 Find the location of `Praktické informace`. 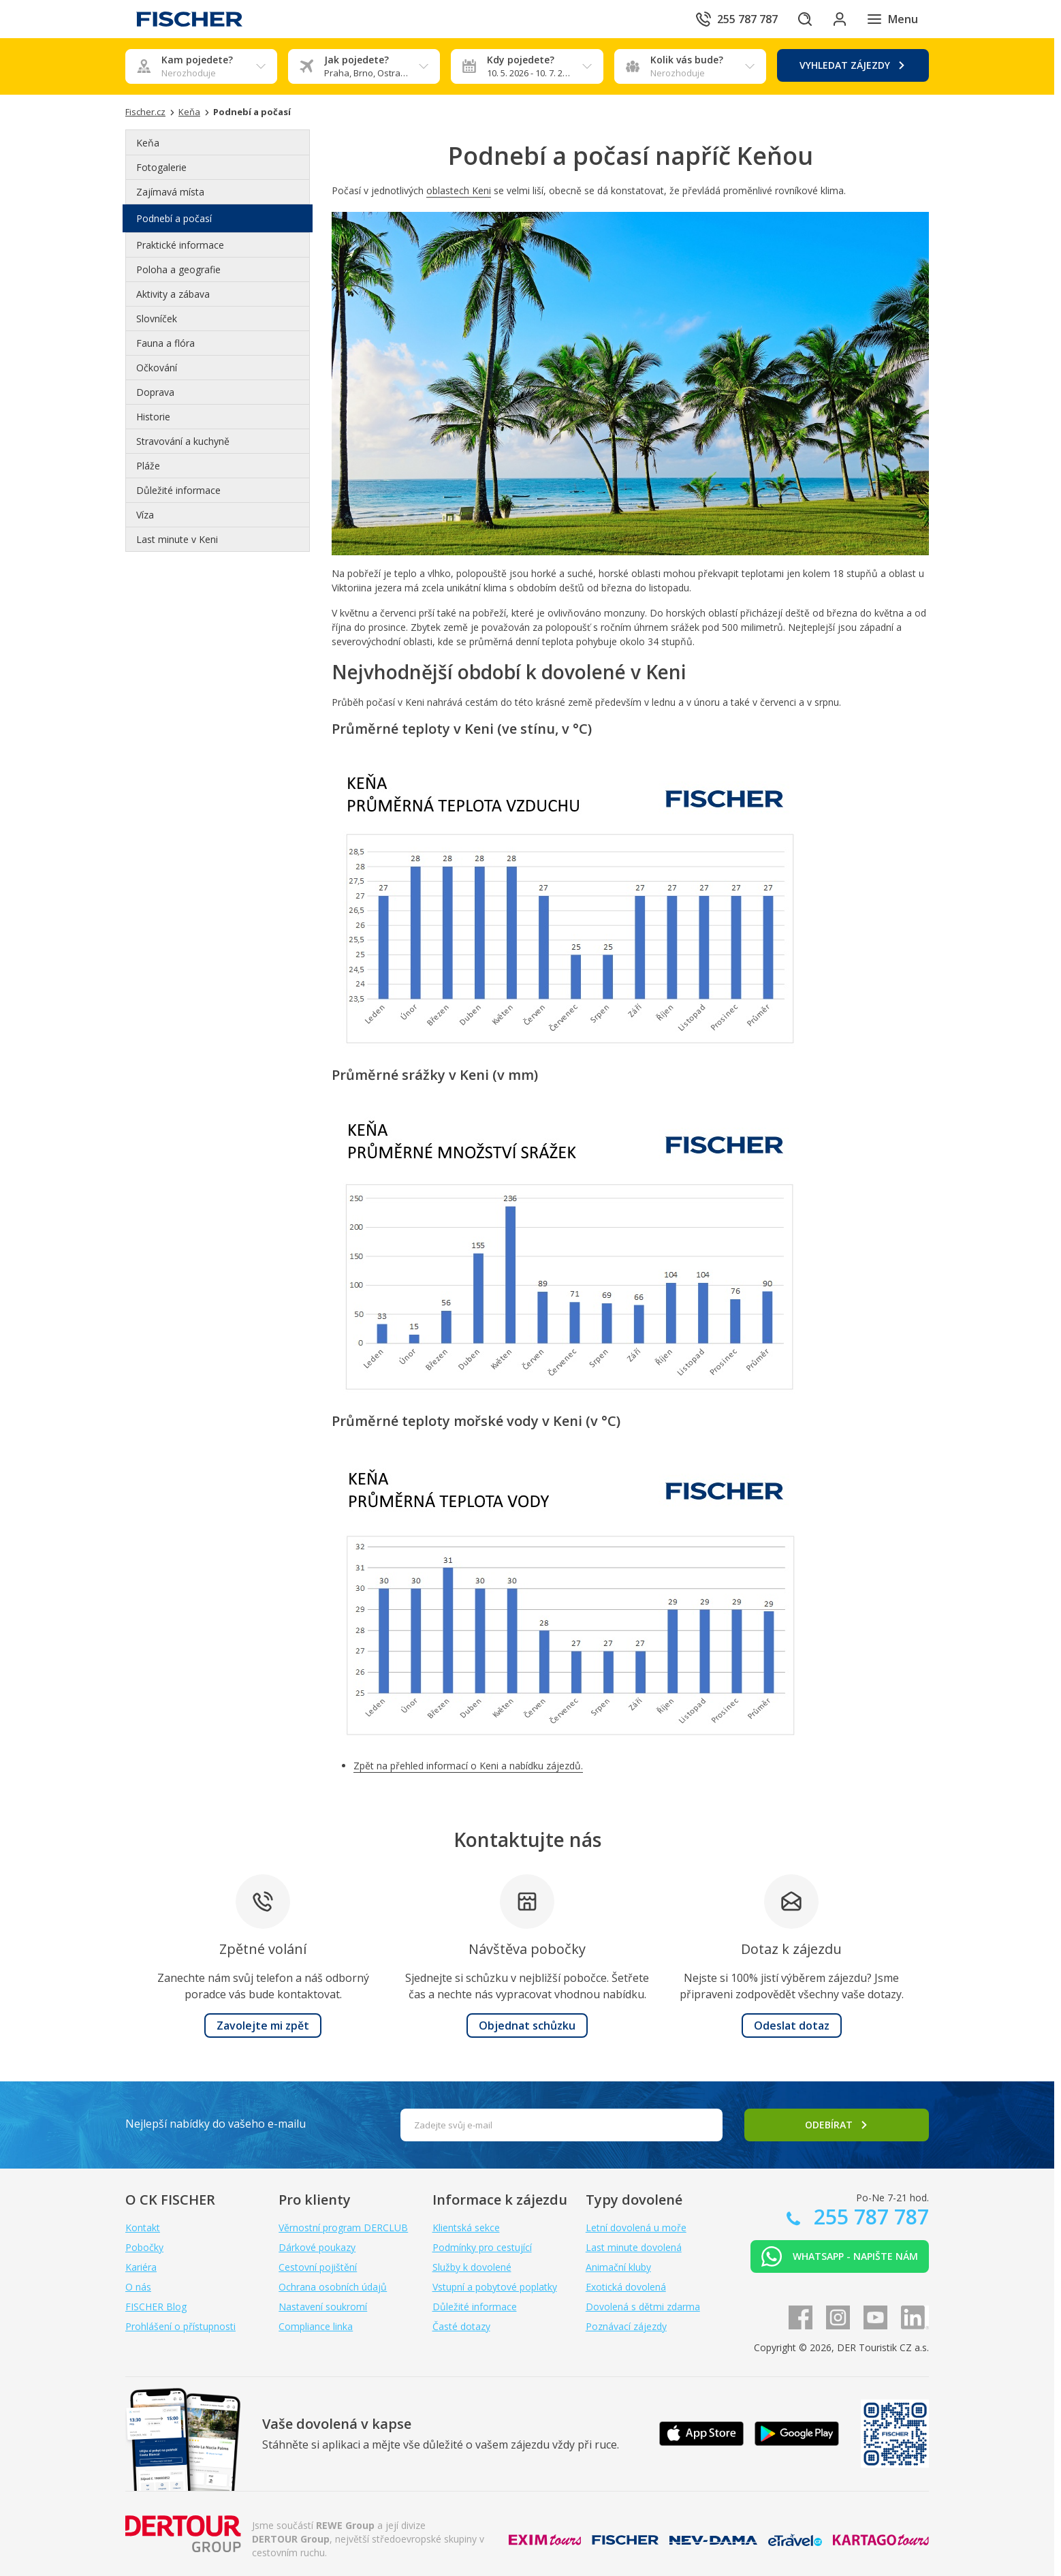

Praktické informace is located at coordinates (180, 244).